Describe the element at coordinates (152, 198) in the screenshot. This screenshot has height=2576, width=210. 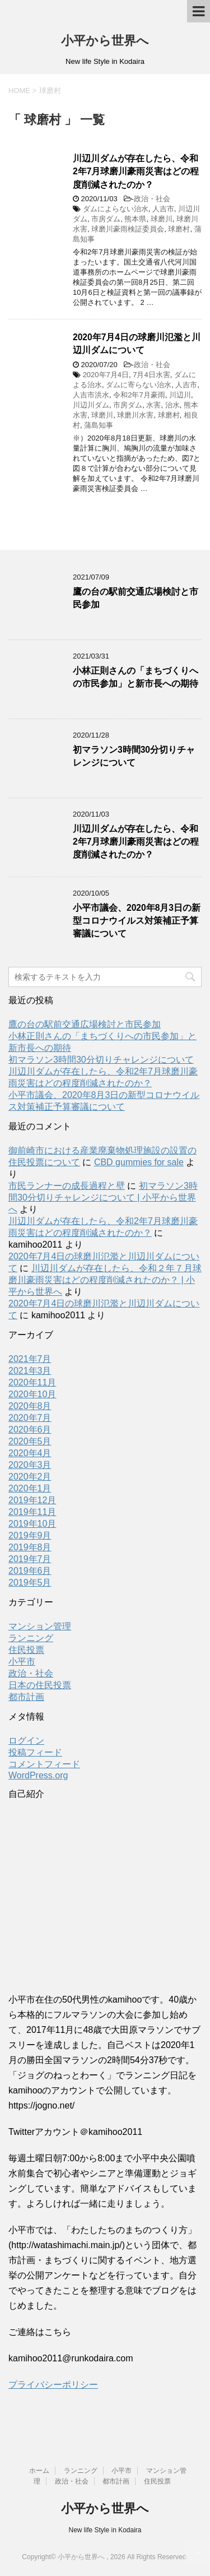
I see `政治・社会` at that location.